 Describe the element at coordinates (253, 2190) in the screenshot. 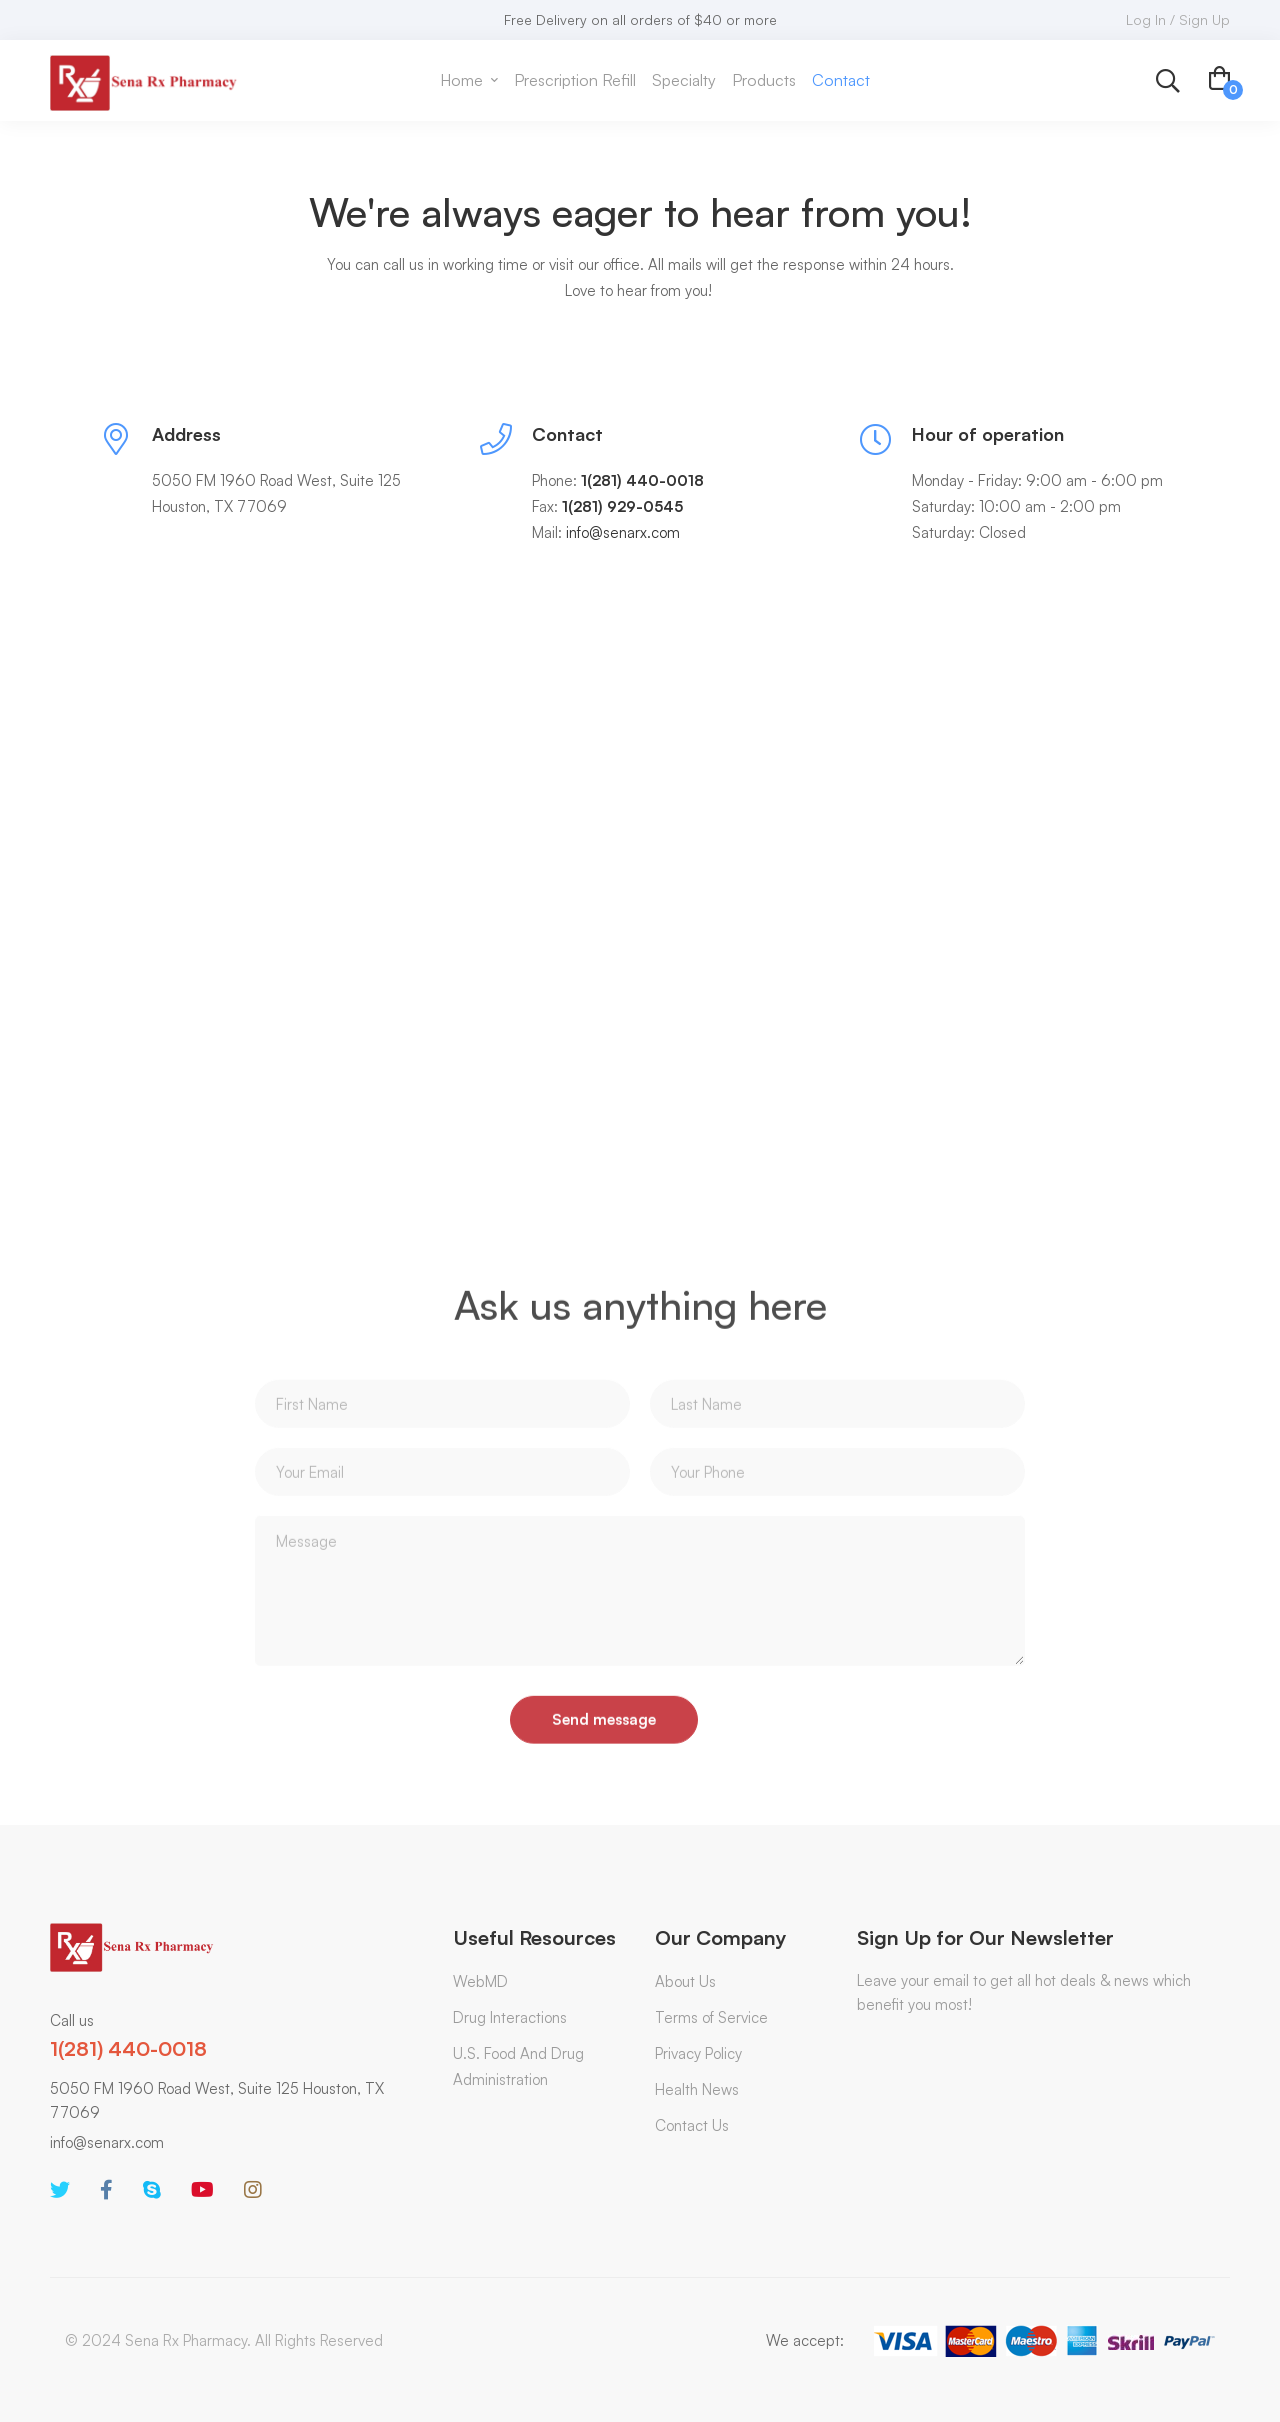

I see `[Instagram]` at that location.